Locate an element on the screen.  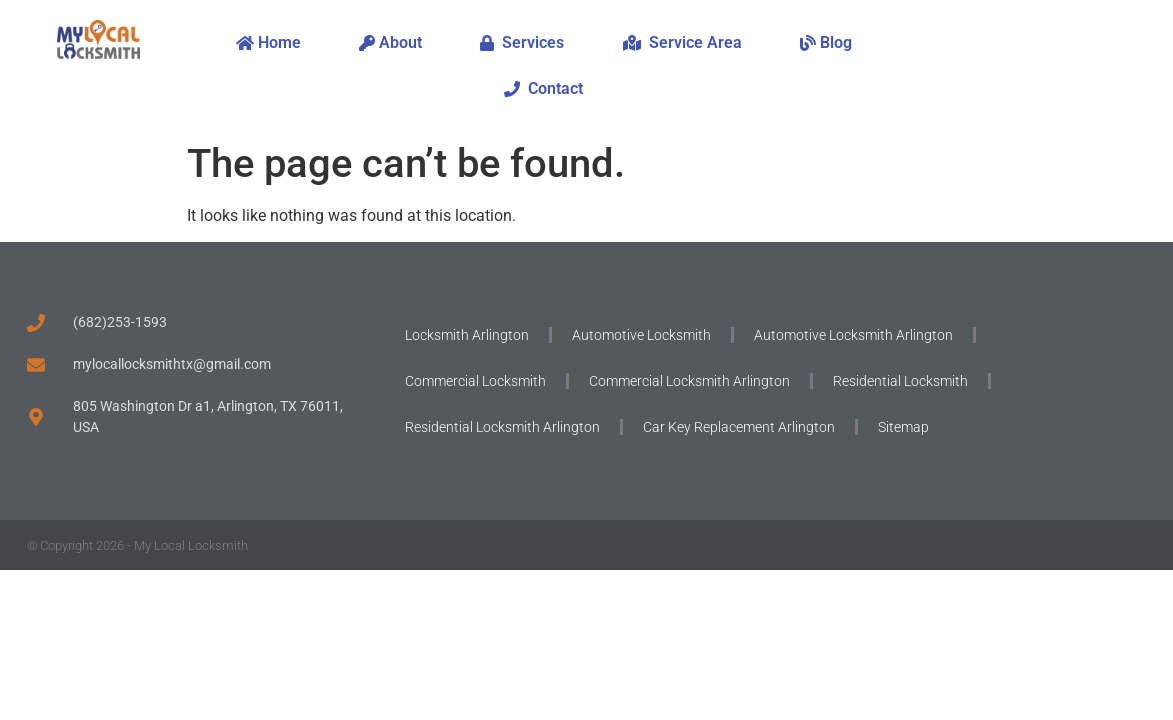
Home is located at coordinates (268, 42).